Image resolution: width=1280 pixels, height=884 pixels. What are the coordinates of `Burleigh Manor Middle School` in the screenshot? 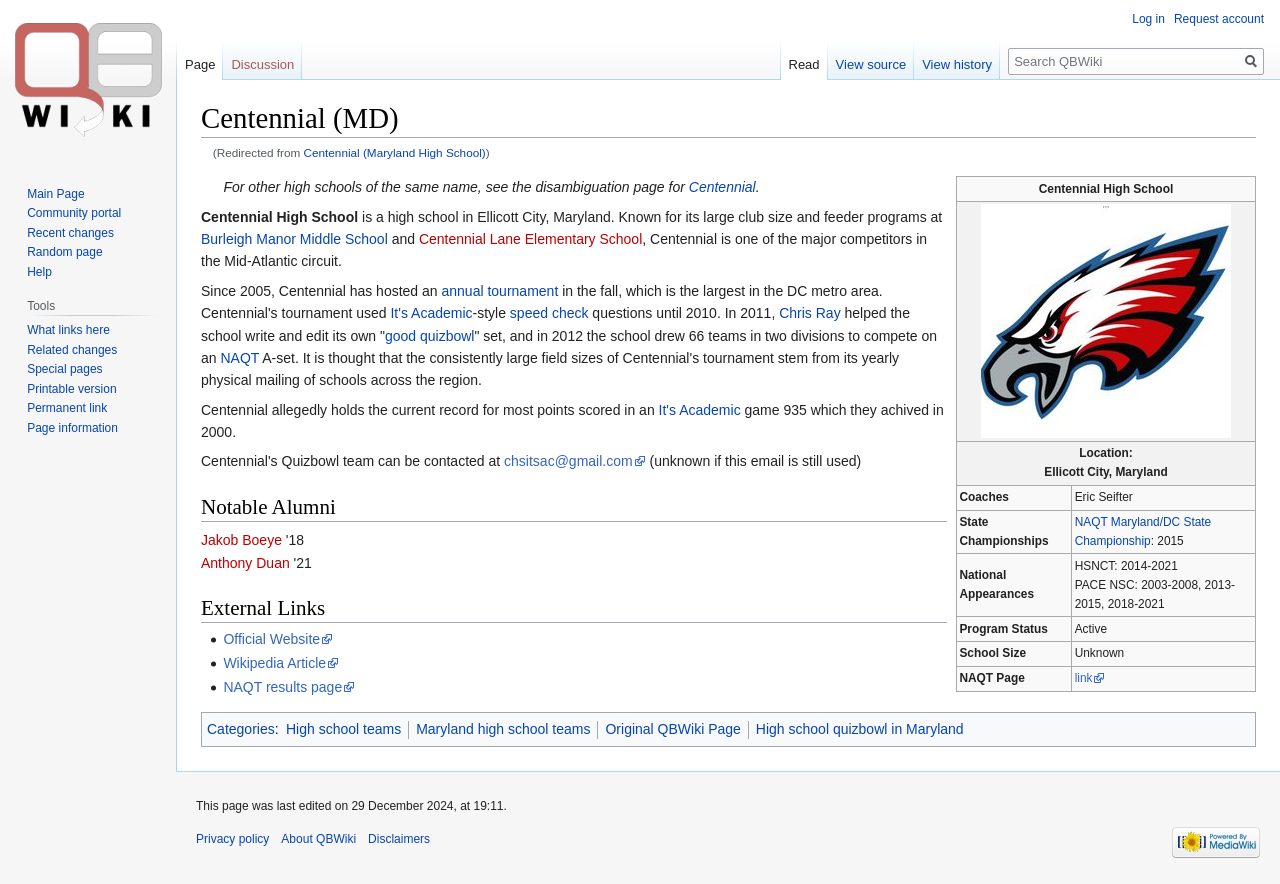 It's located at (294, 239).